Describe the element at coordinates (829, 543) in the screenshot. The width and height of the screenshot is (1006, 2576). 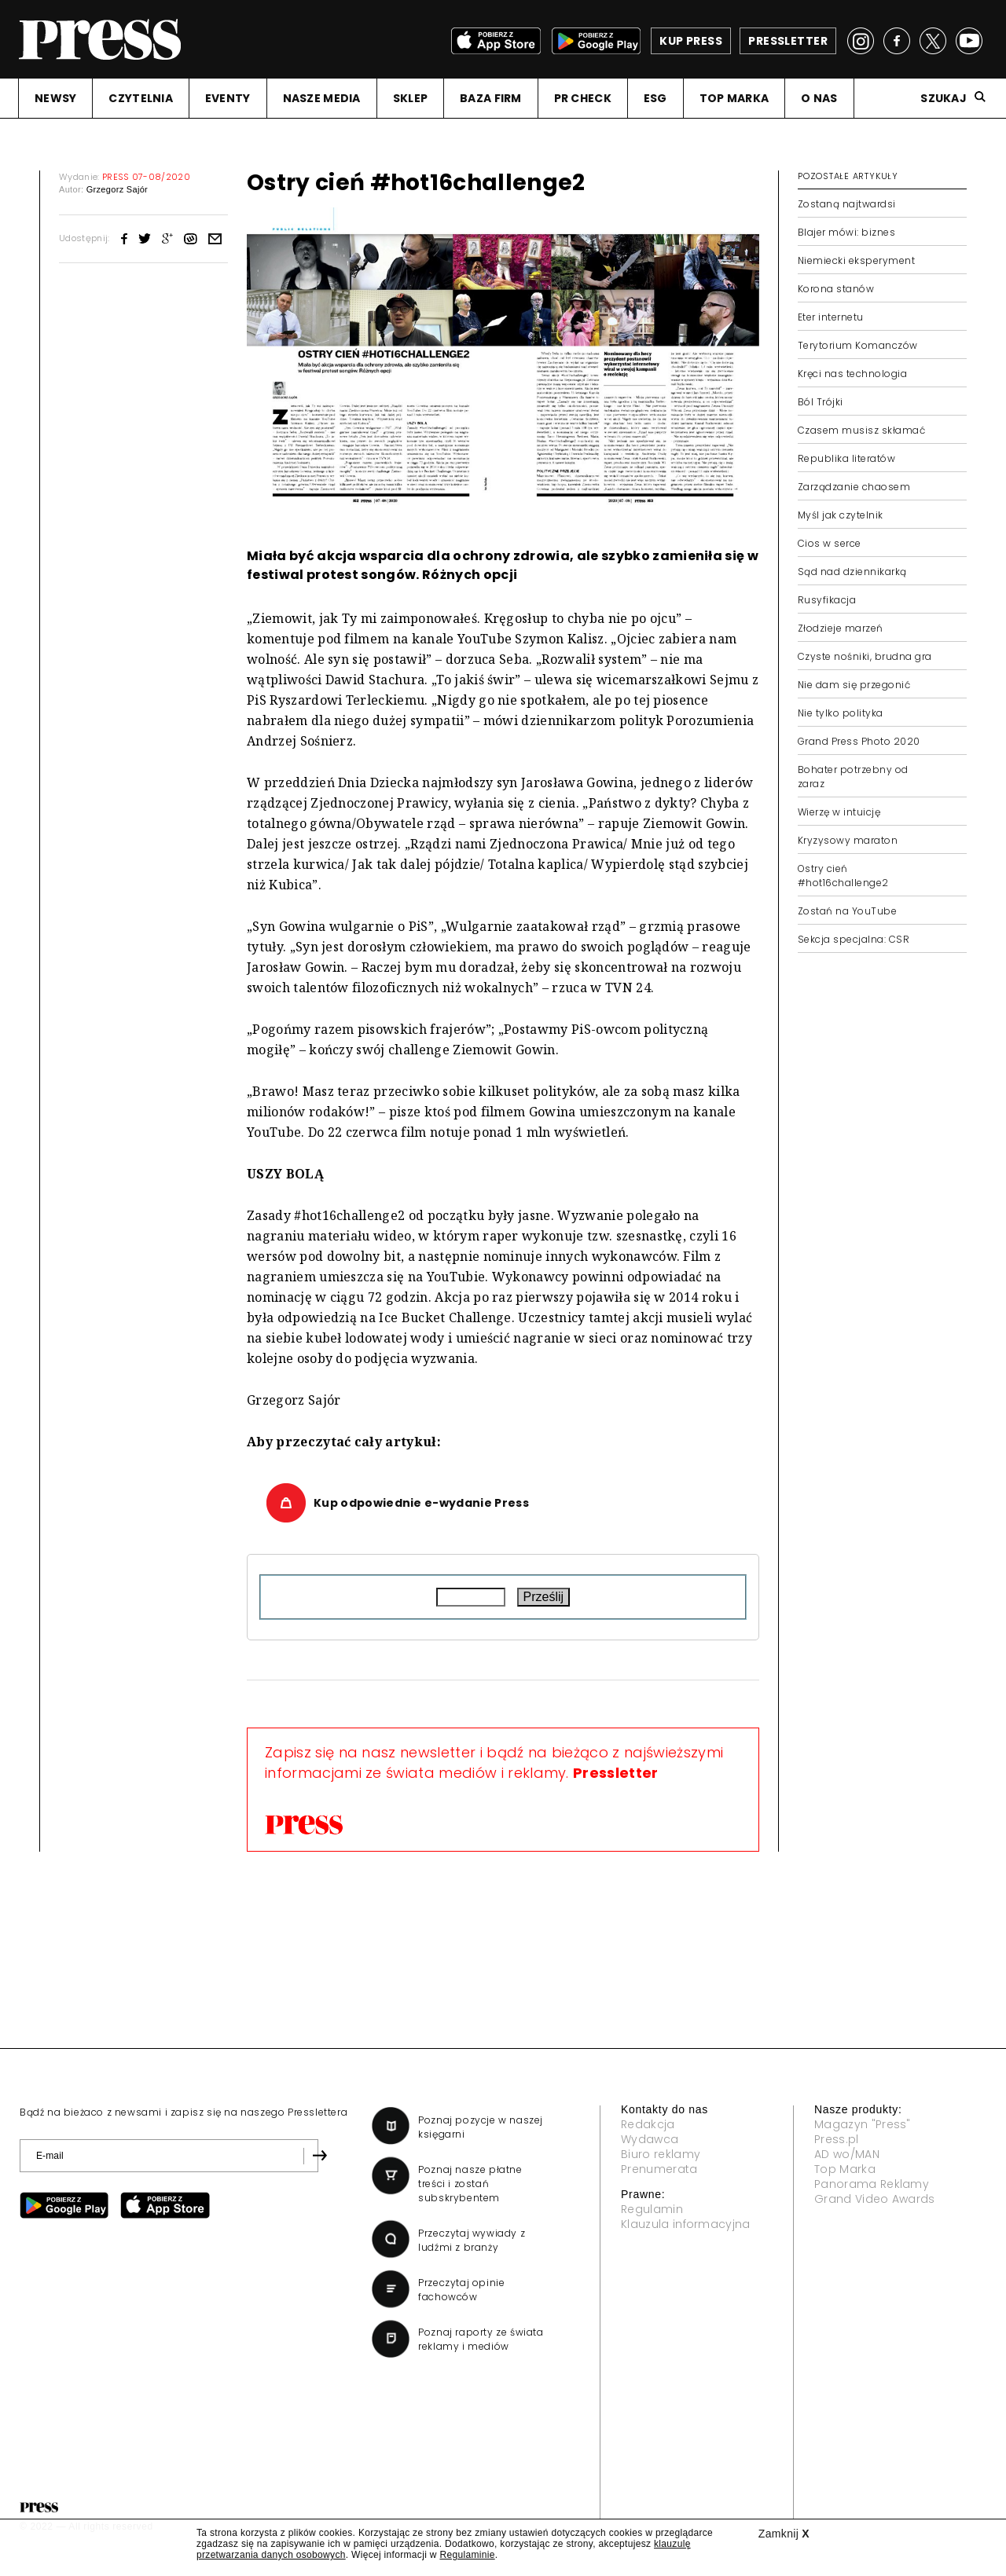
I see `Cios w serce` at that location.